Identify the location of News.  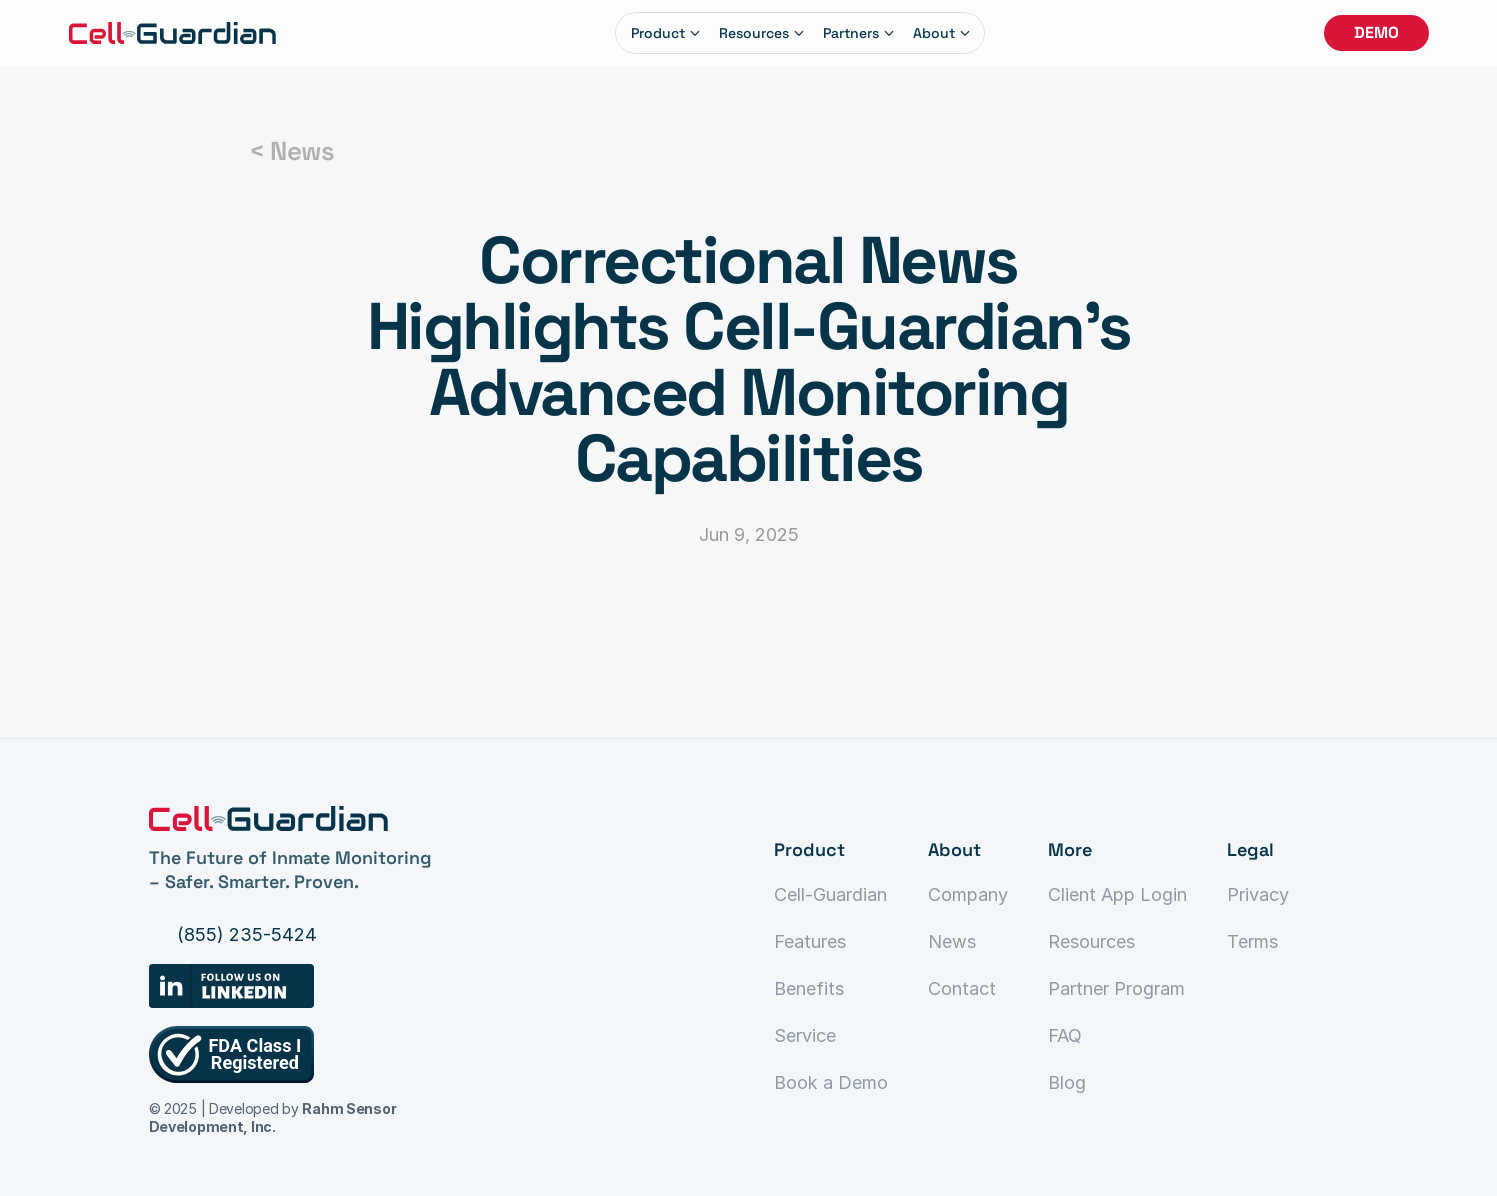
(952, 941).